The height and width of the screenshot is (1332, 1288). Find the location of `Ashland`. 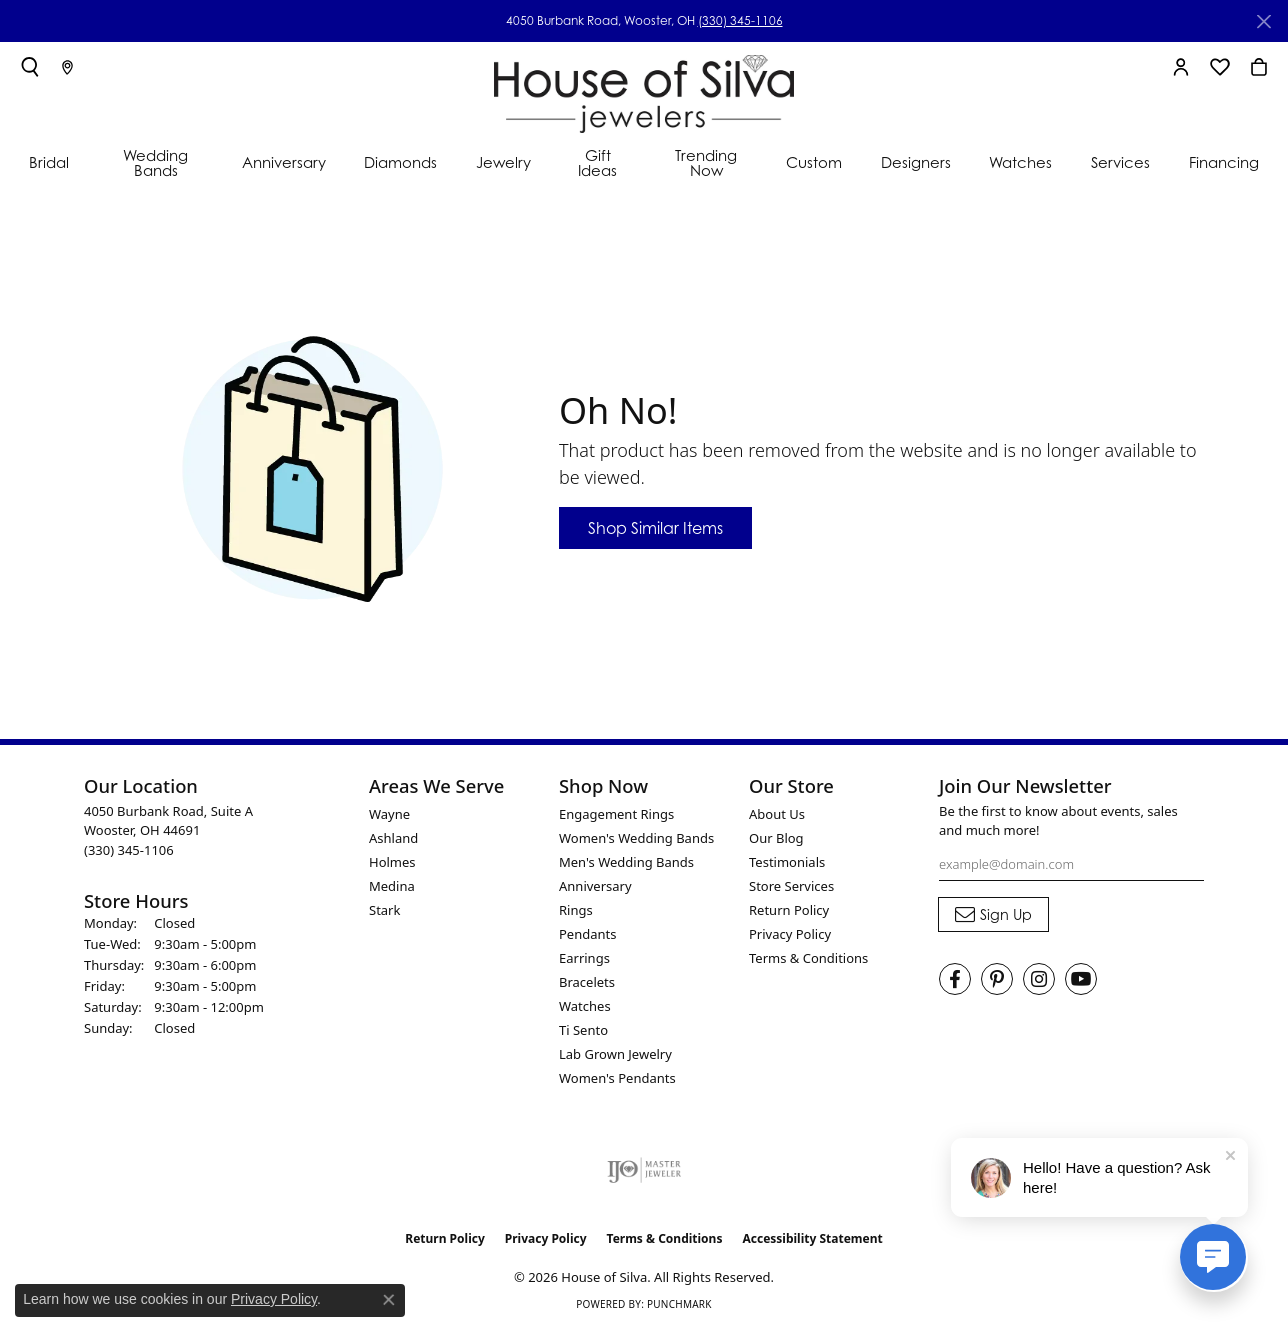

Ashland is located at coordinates (393, 838).